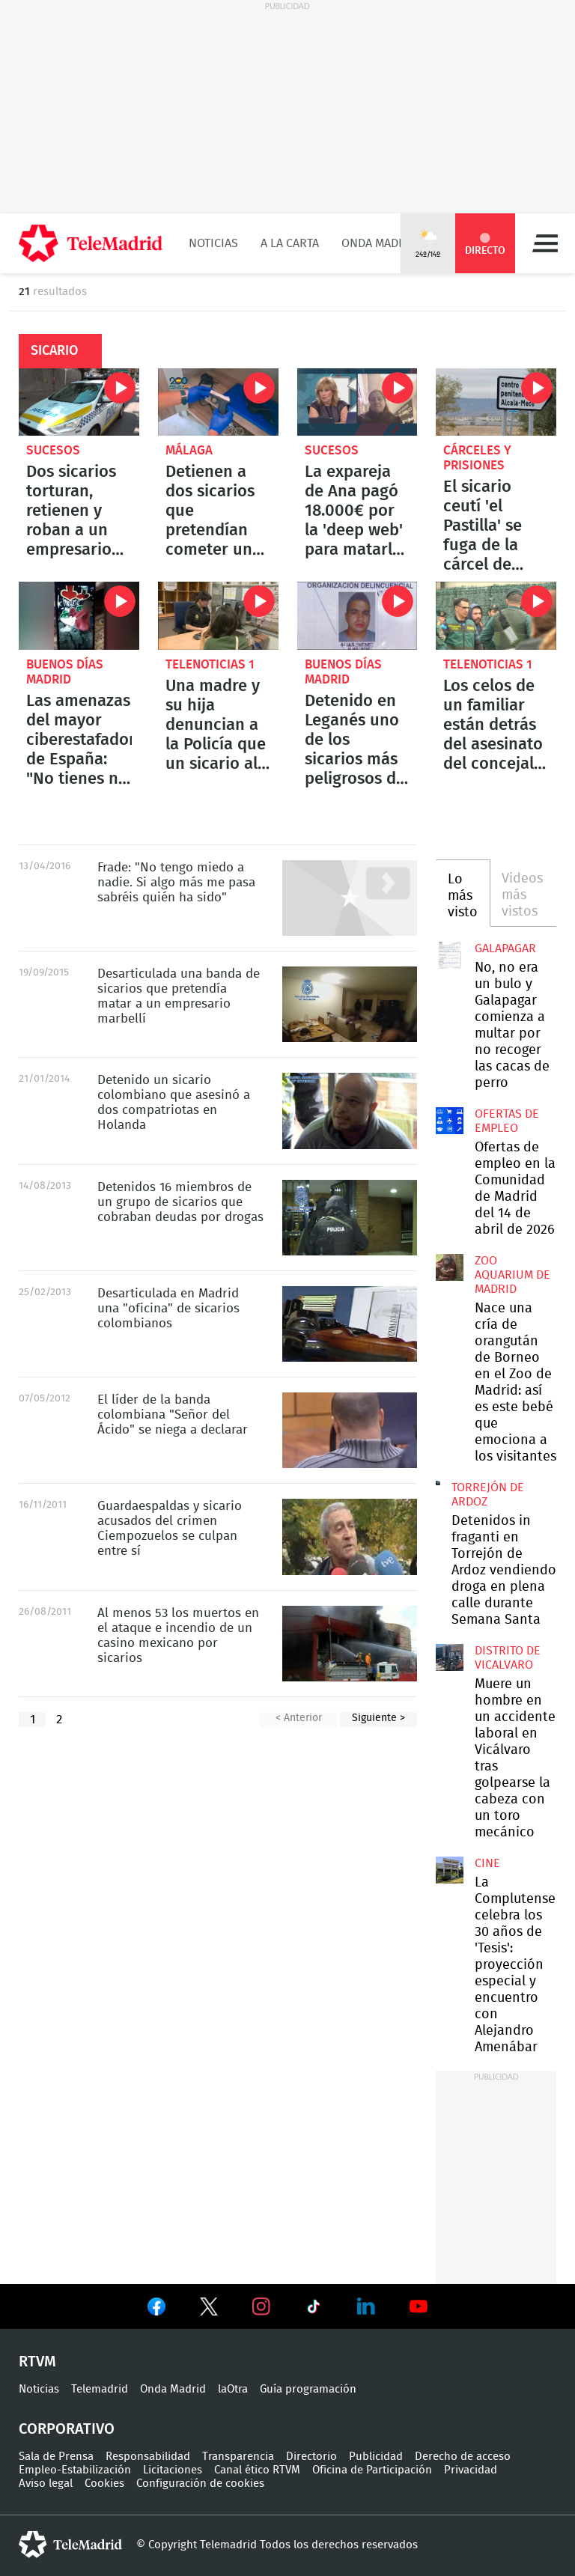  I want to click on Sucesos, so click(53, 450).